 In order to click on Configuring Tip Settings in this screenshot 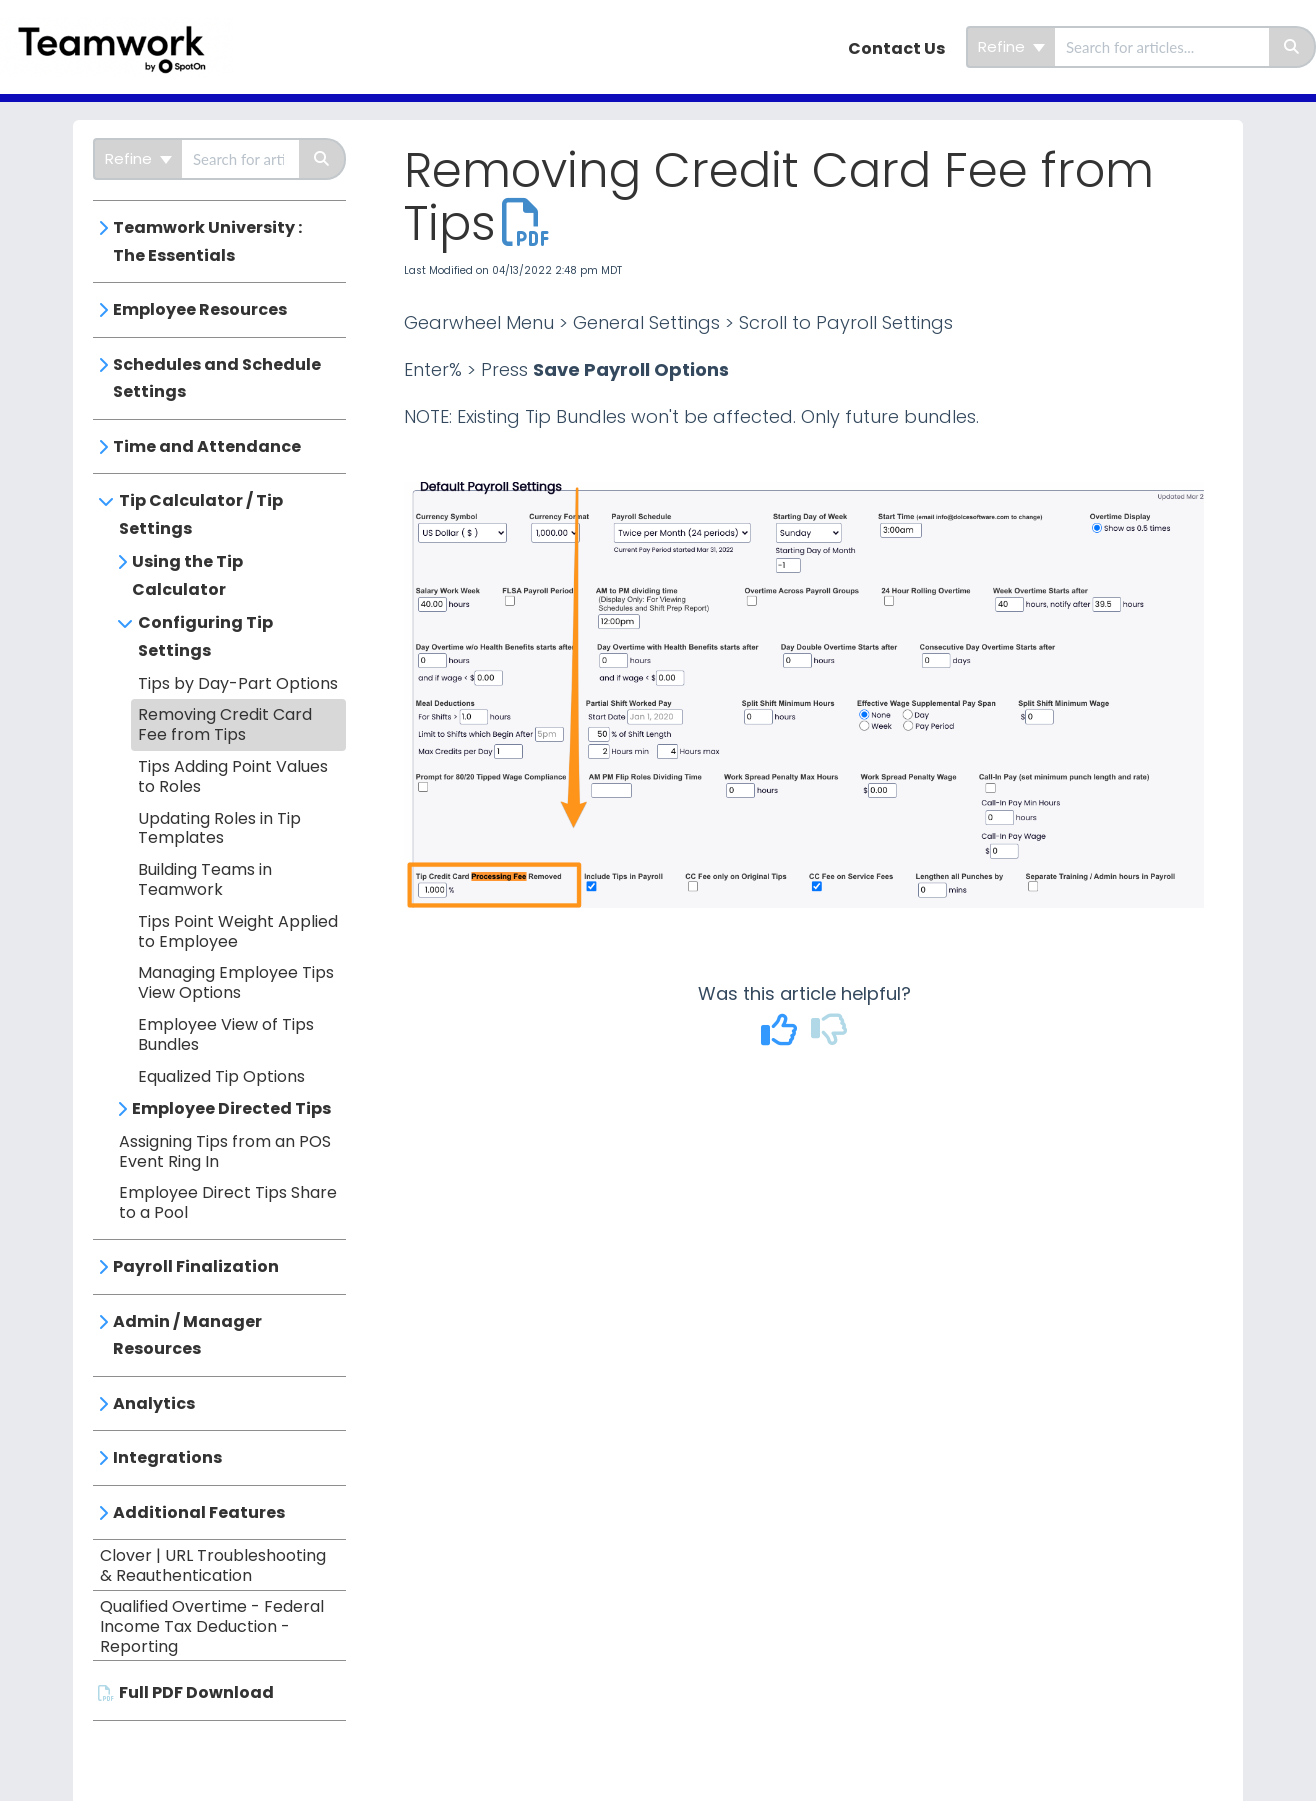, I will do `click(205, 636)`.